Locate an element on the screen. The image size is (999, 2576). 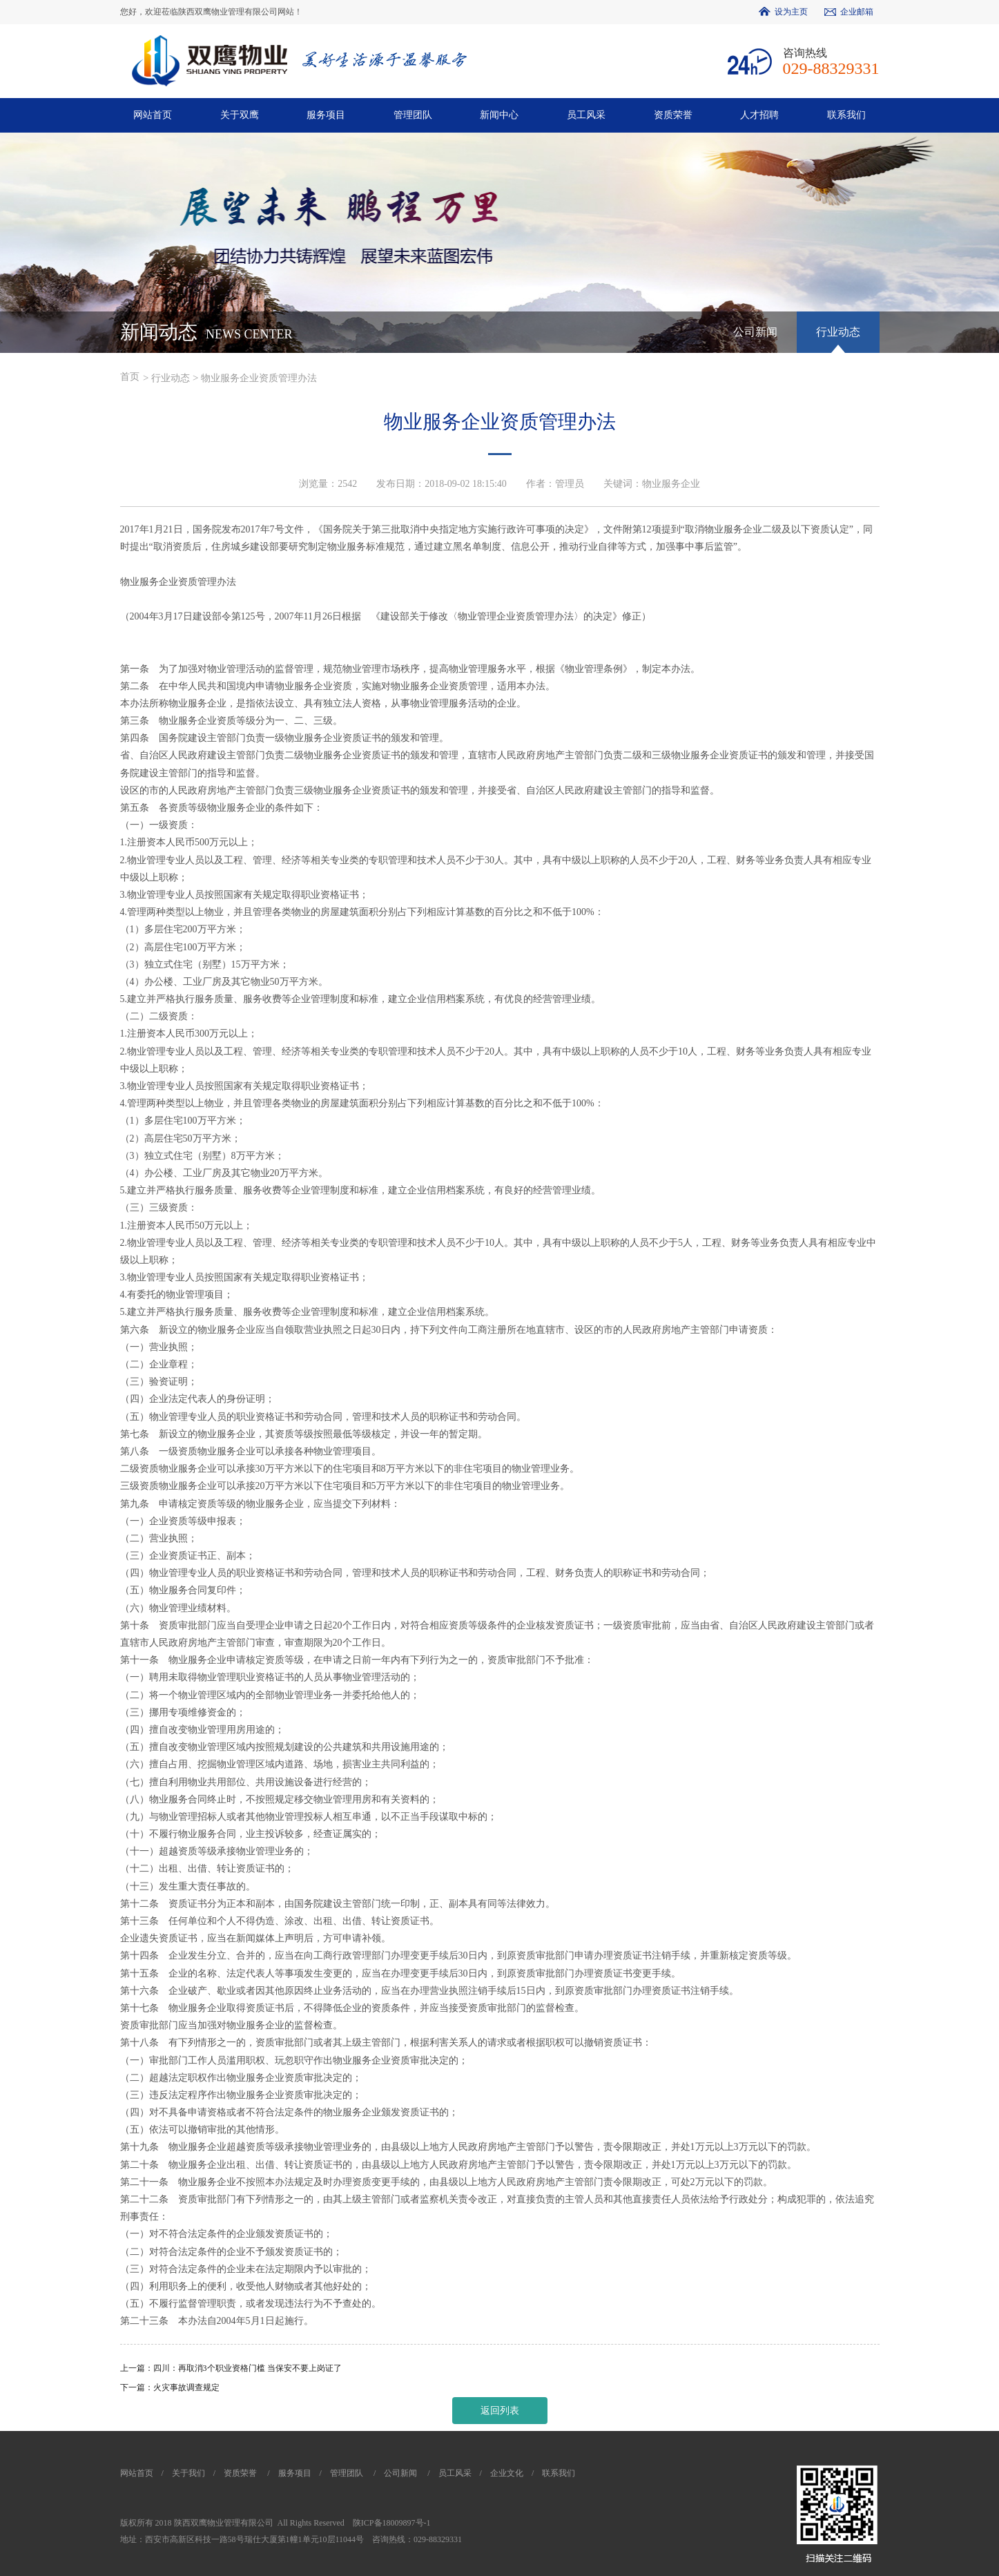
新闻中心 is located at coordinates (499, 115).